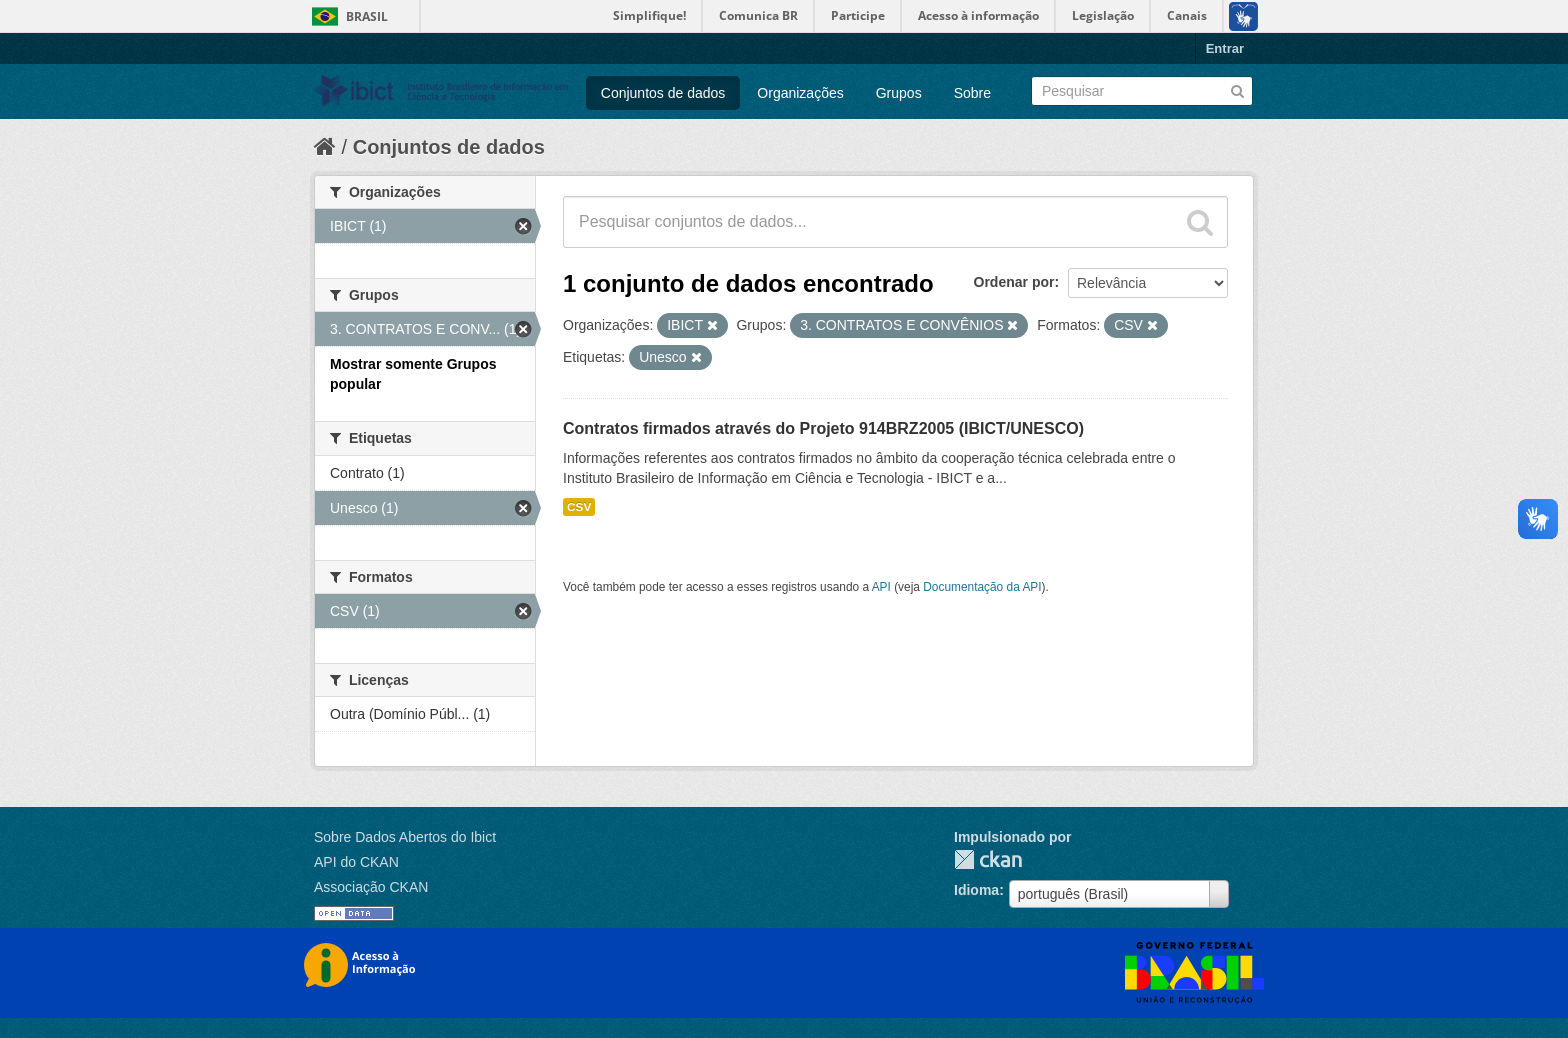  I want to click on CSV, so click(579, 507).